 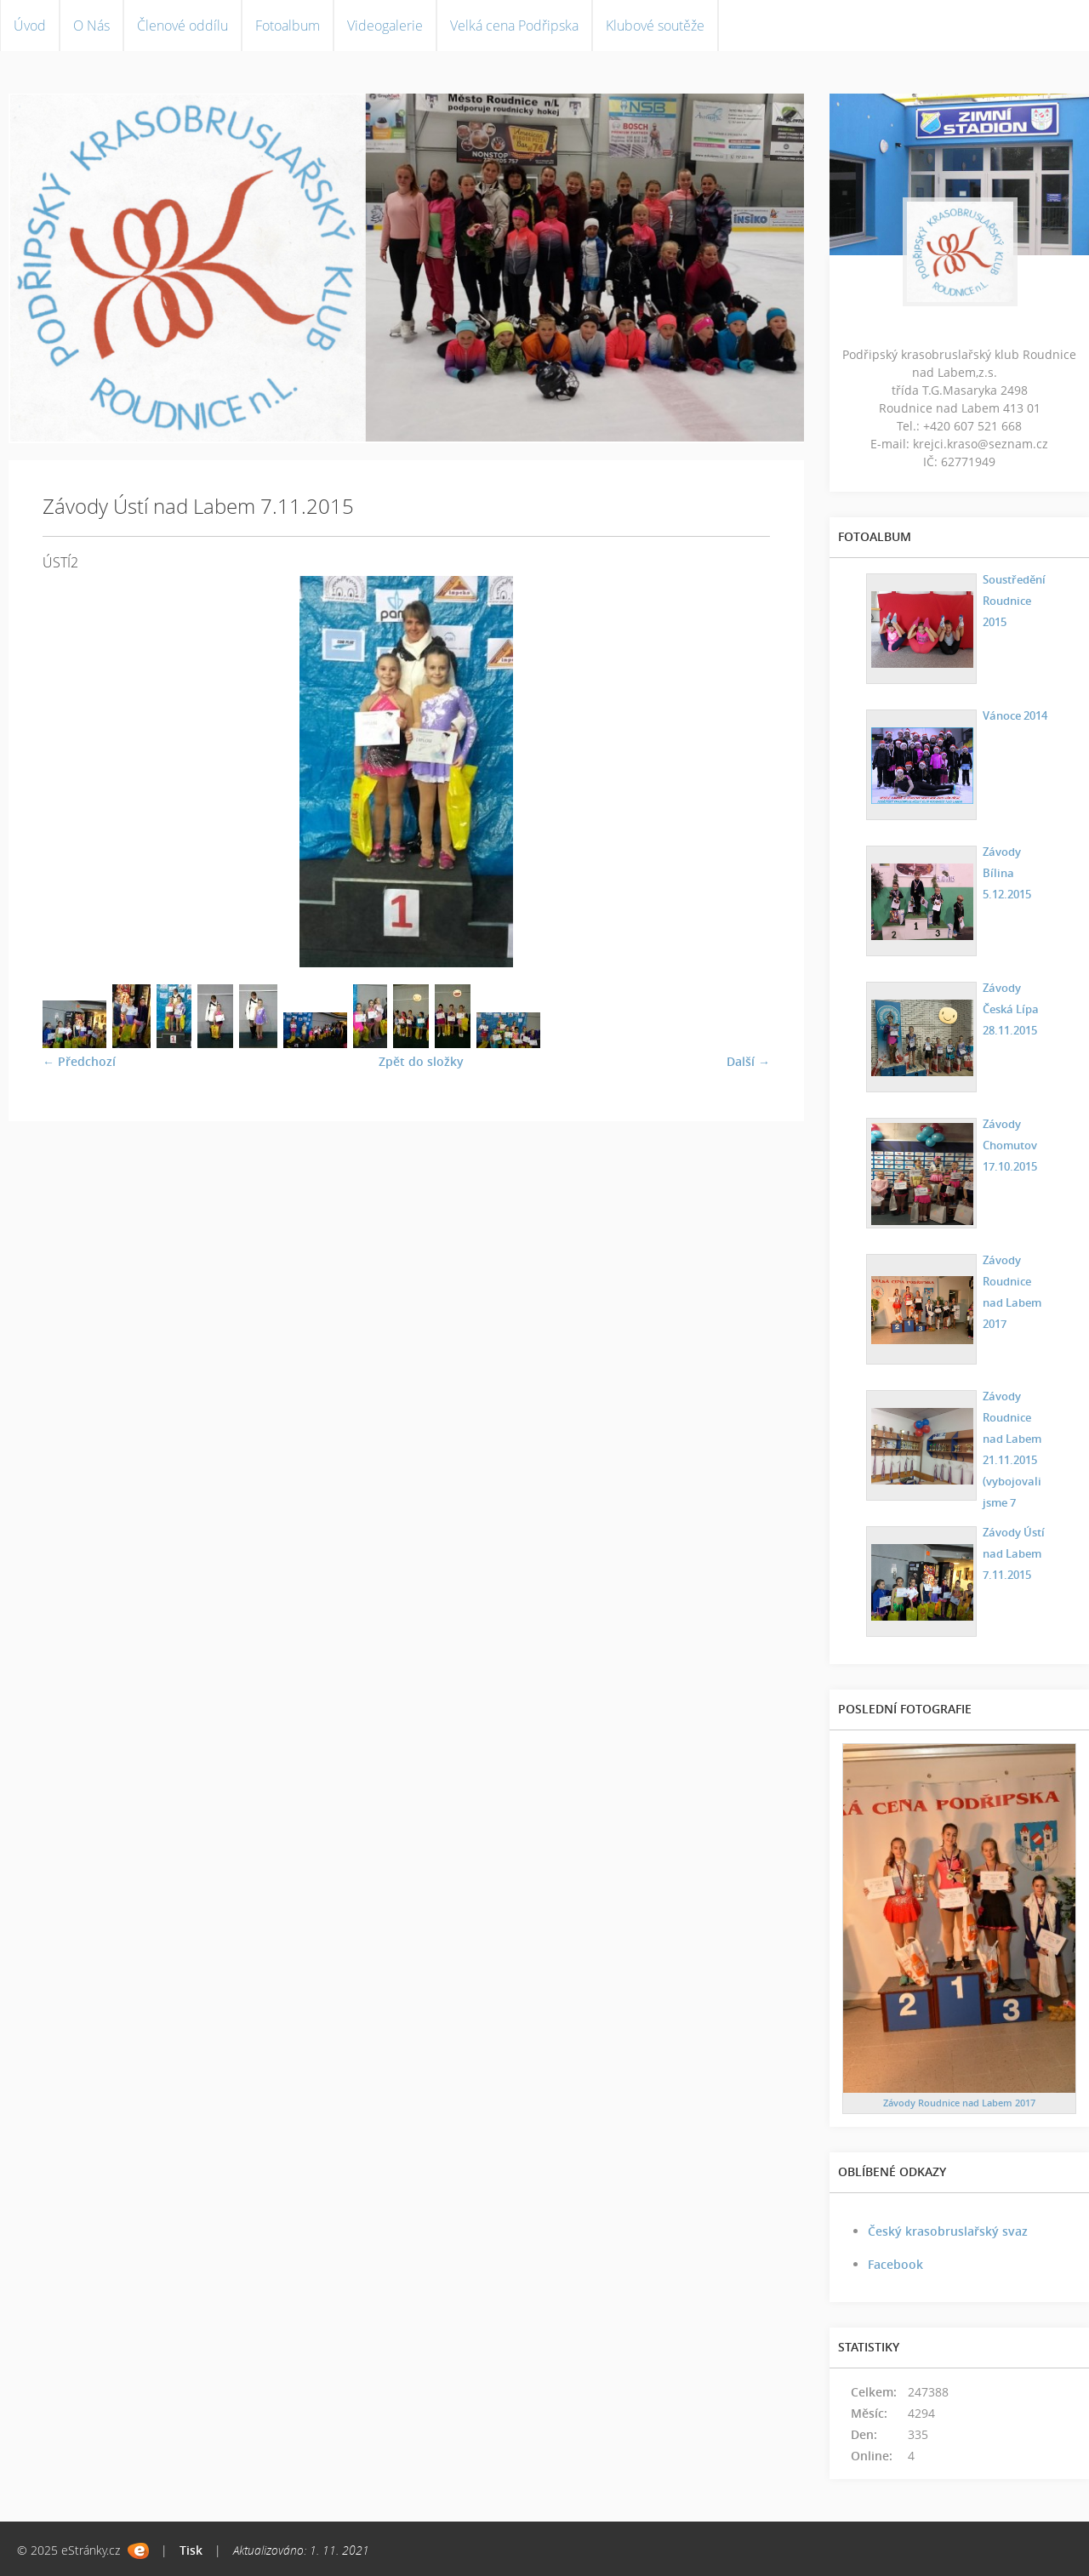 What do you see at coordinates (895, 2264) in the screenshot?
I see `Facebook` at bounding box center [895, 2264].